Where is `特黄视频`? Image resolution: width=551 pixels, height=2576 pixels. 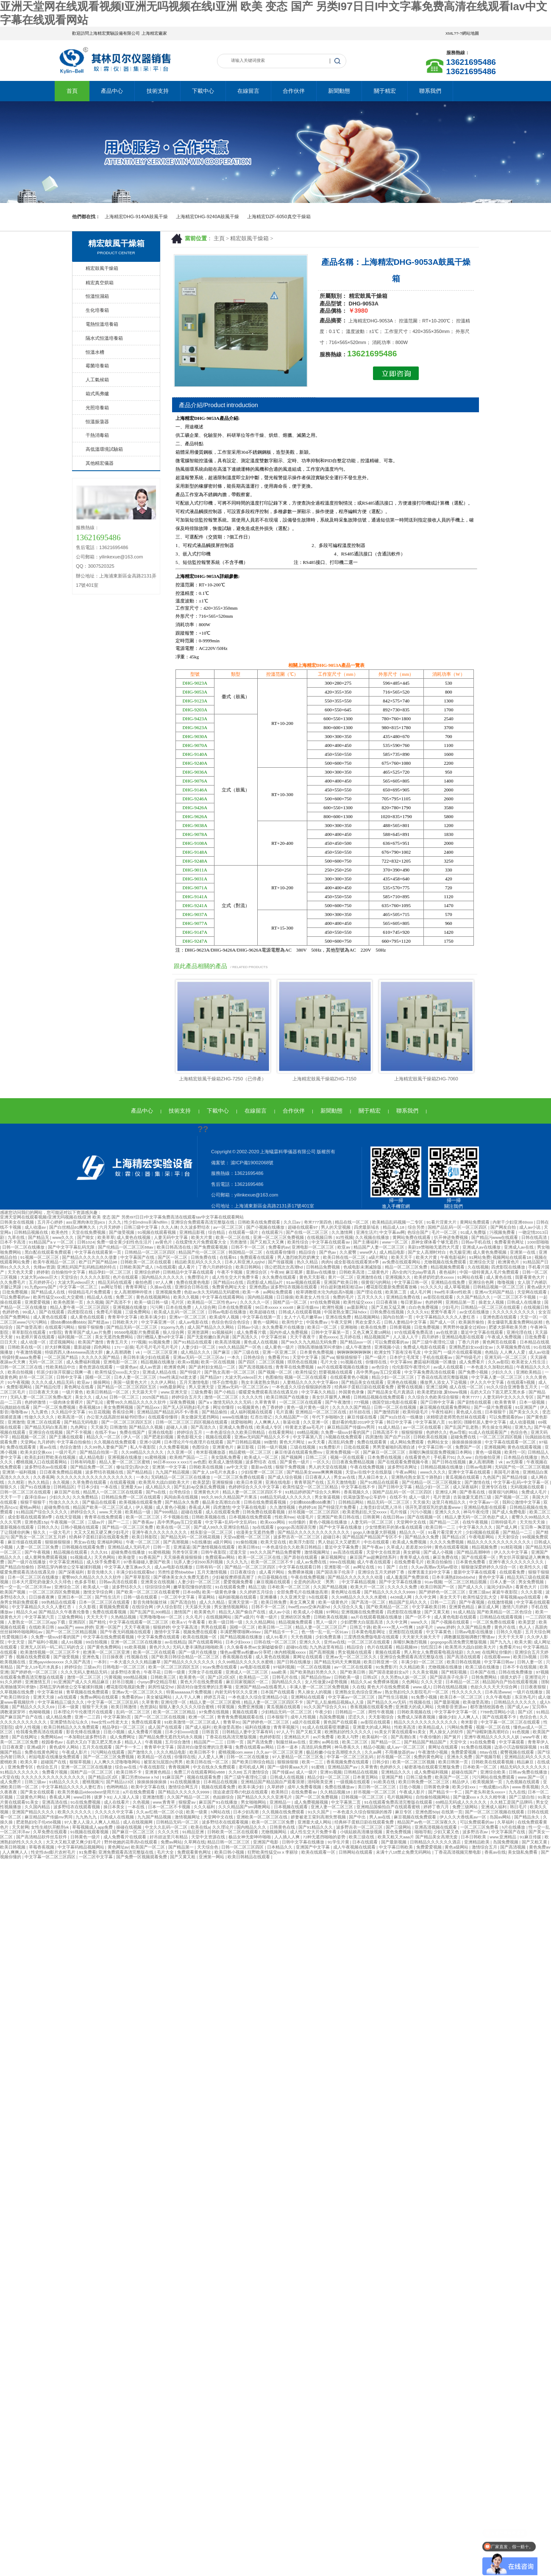
特黄视频 is located at coordinates (226, 1706).